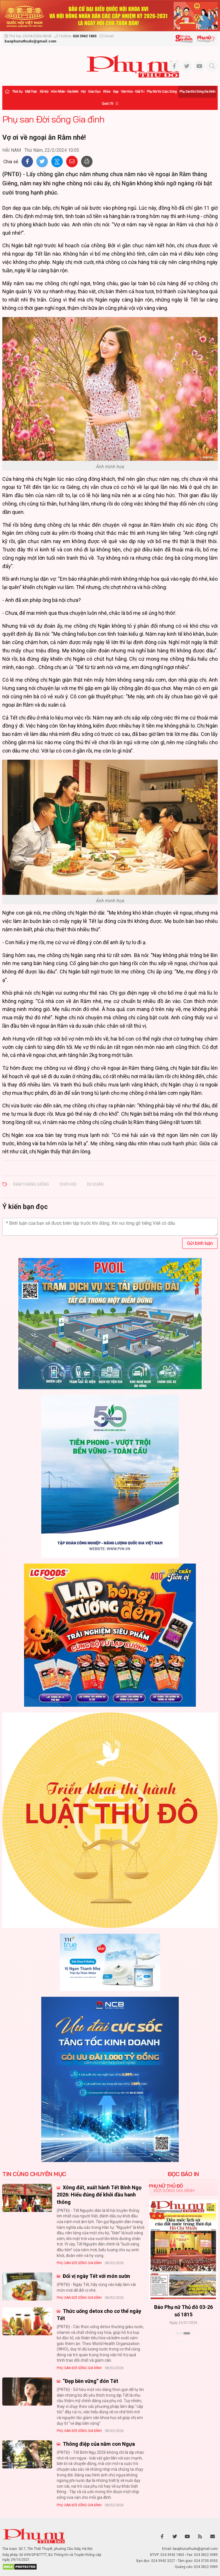 This screenshot has height=2576, width=220. Describe the element at coordinates (162, 92) in the screenshot. I see `Phụ nữ và Cuộc sống` at that location.